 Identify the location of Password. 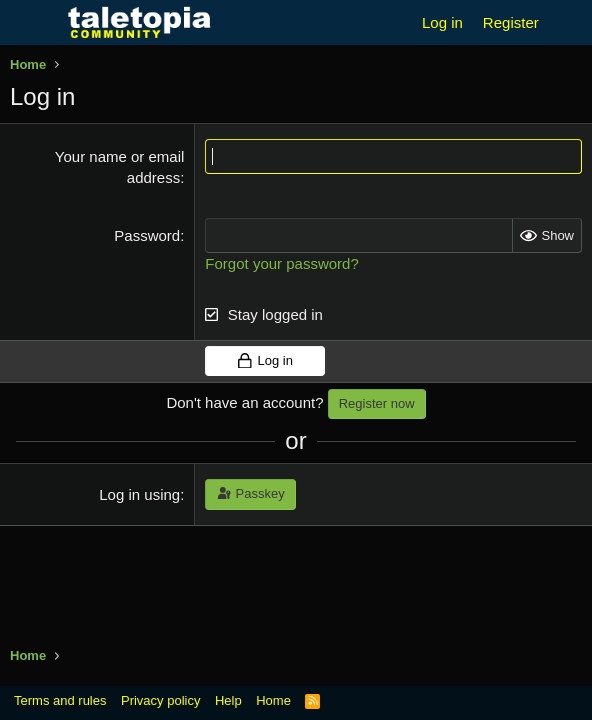
(147, 235).